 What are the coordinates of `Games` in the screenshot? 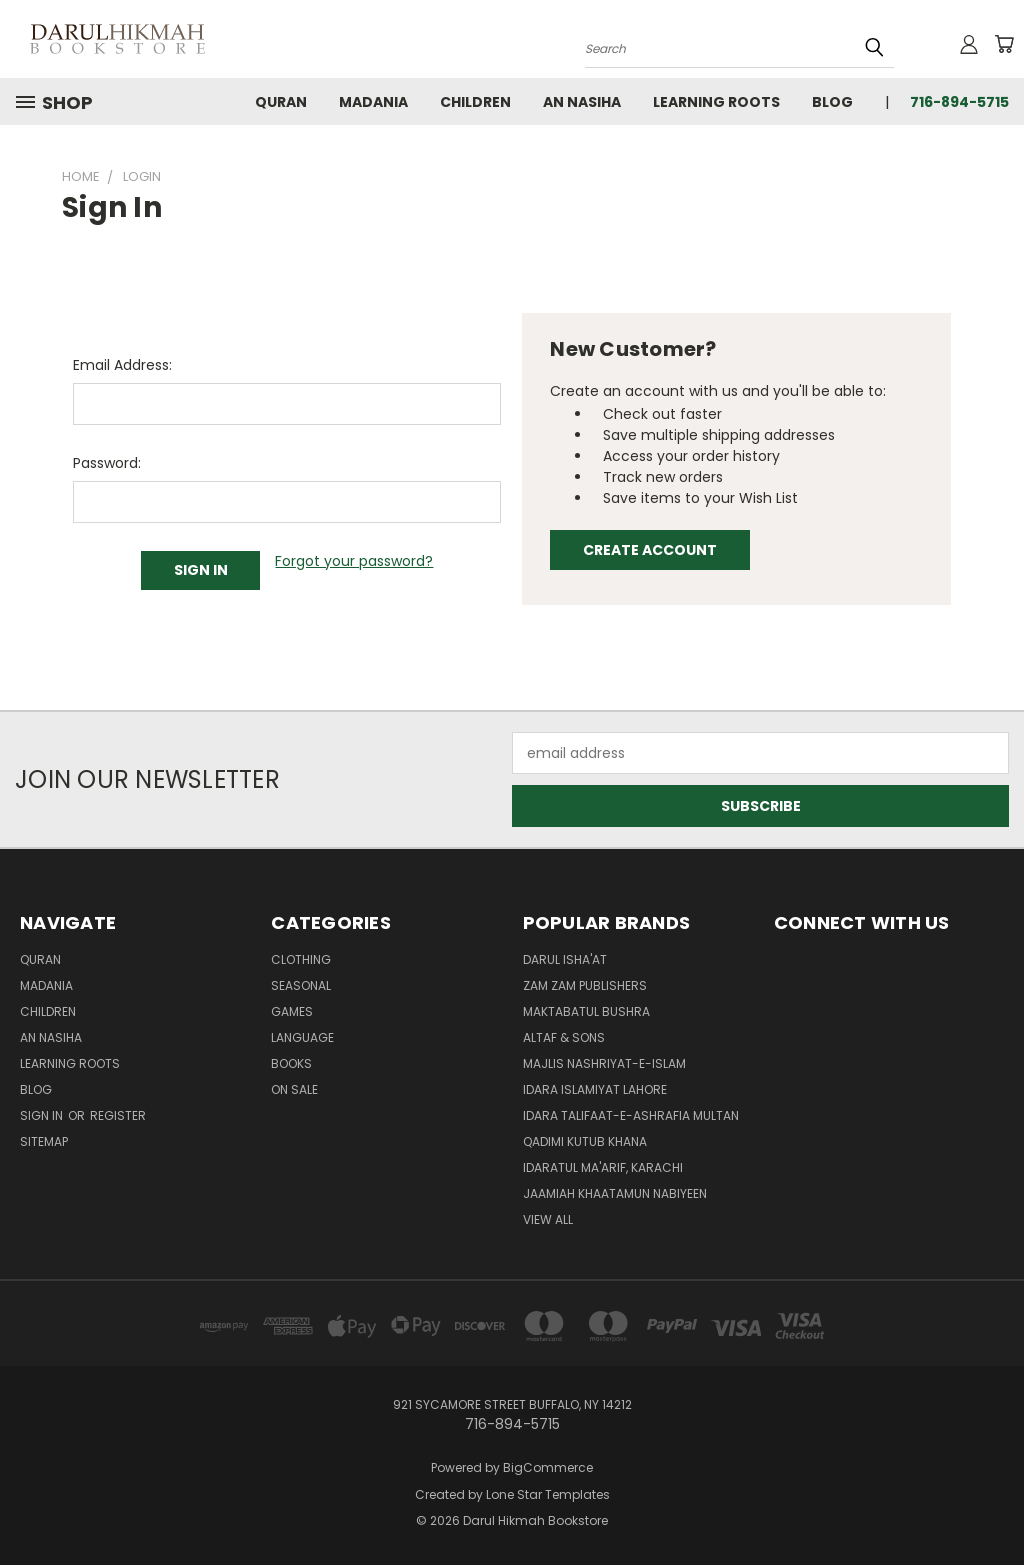 It's located at (292, 1011).